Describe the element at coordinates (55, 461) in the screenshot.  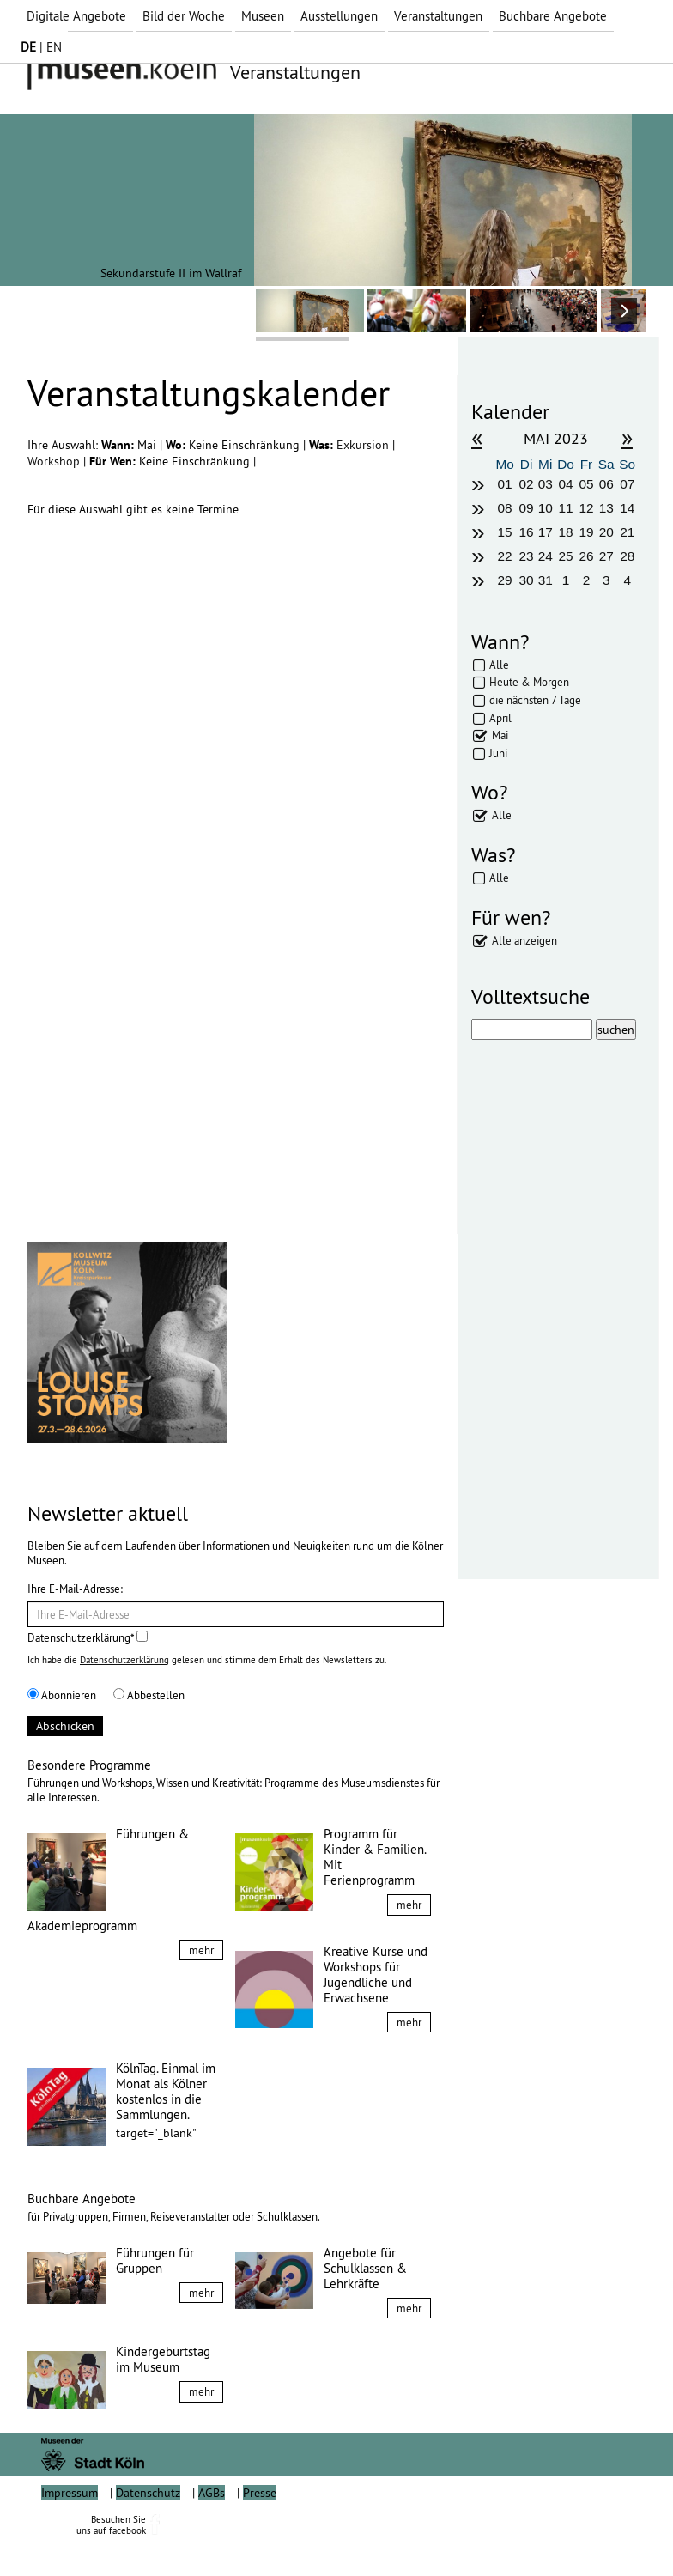
I see `Workshop` at that location.